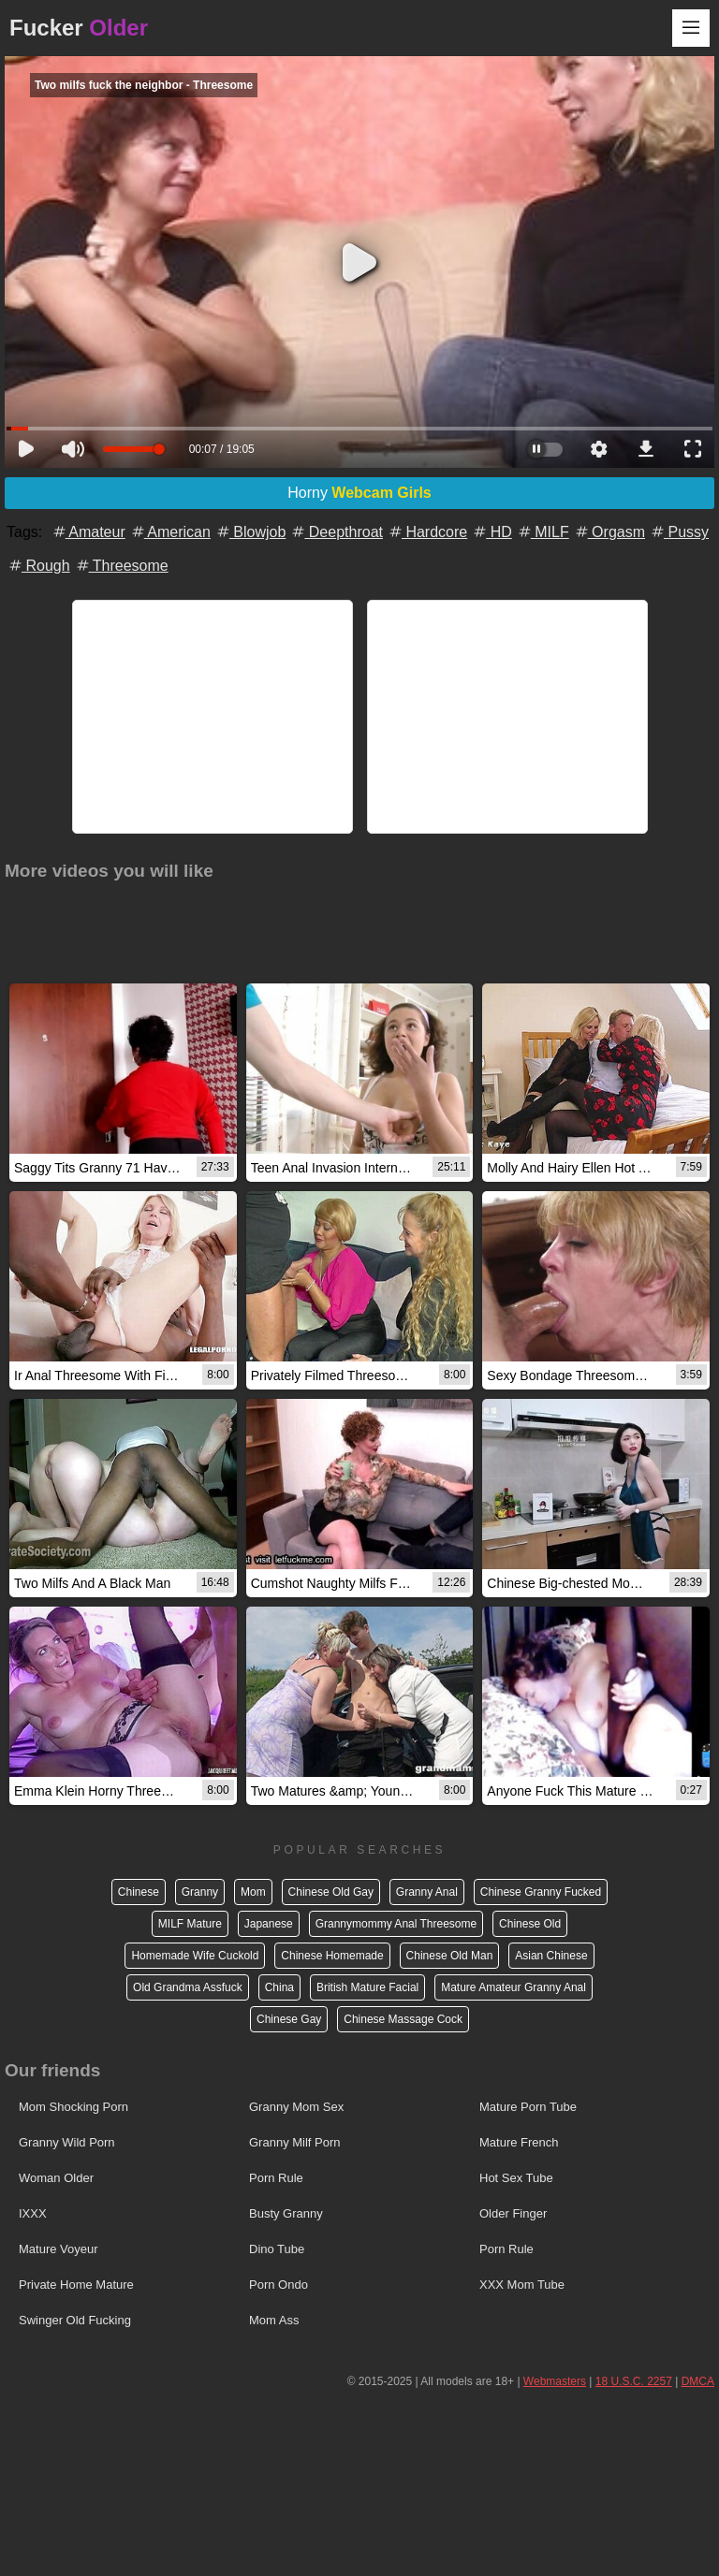 The height and width of the screenshot is (2576, 719). Describe the element at coordinates (542, 532) in the screenshot. I see `MILF` at that location.